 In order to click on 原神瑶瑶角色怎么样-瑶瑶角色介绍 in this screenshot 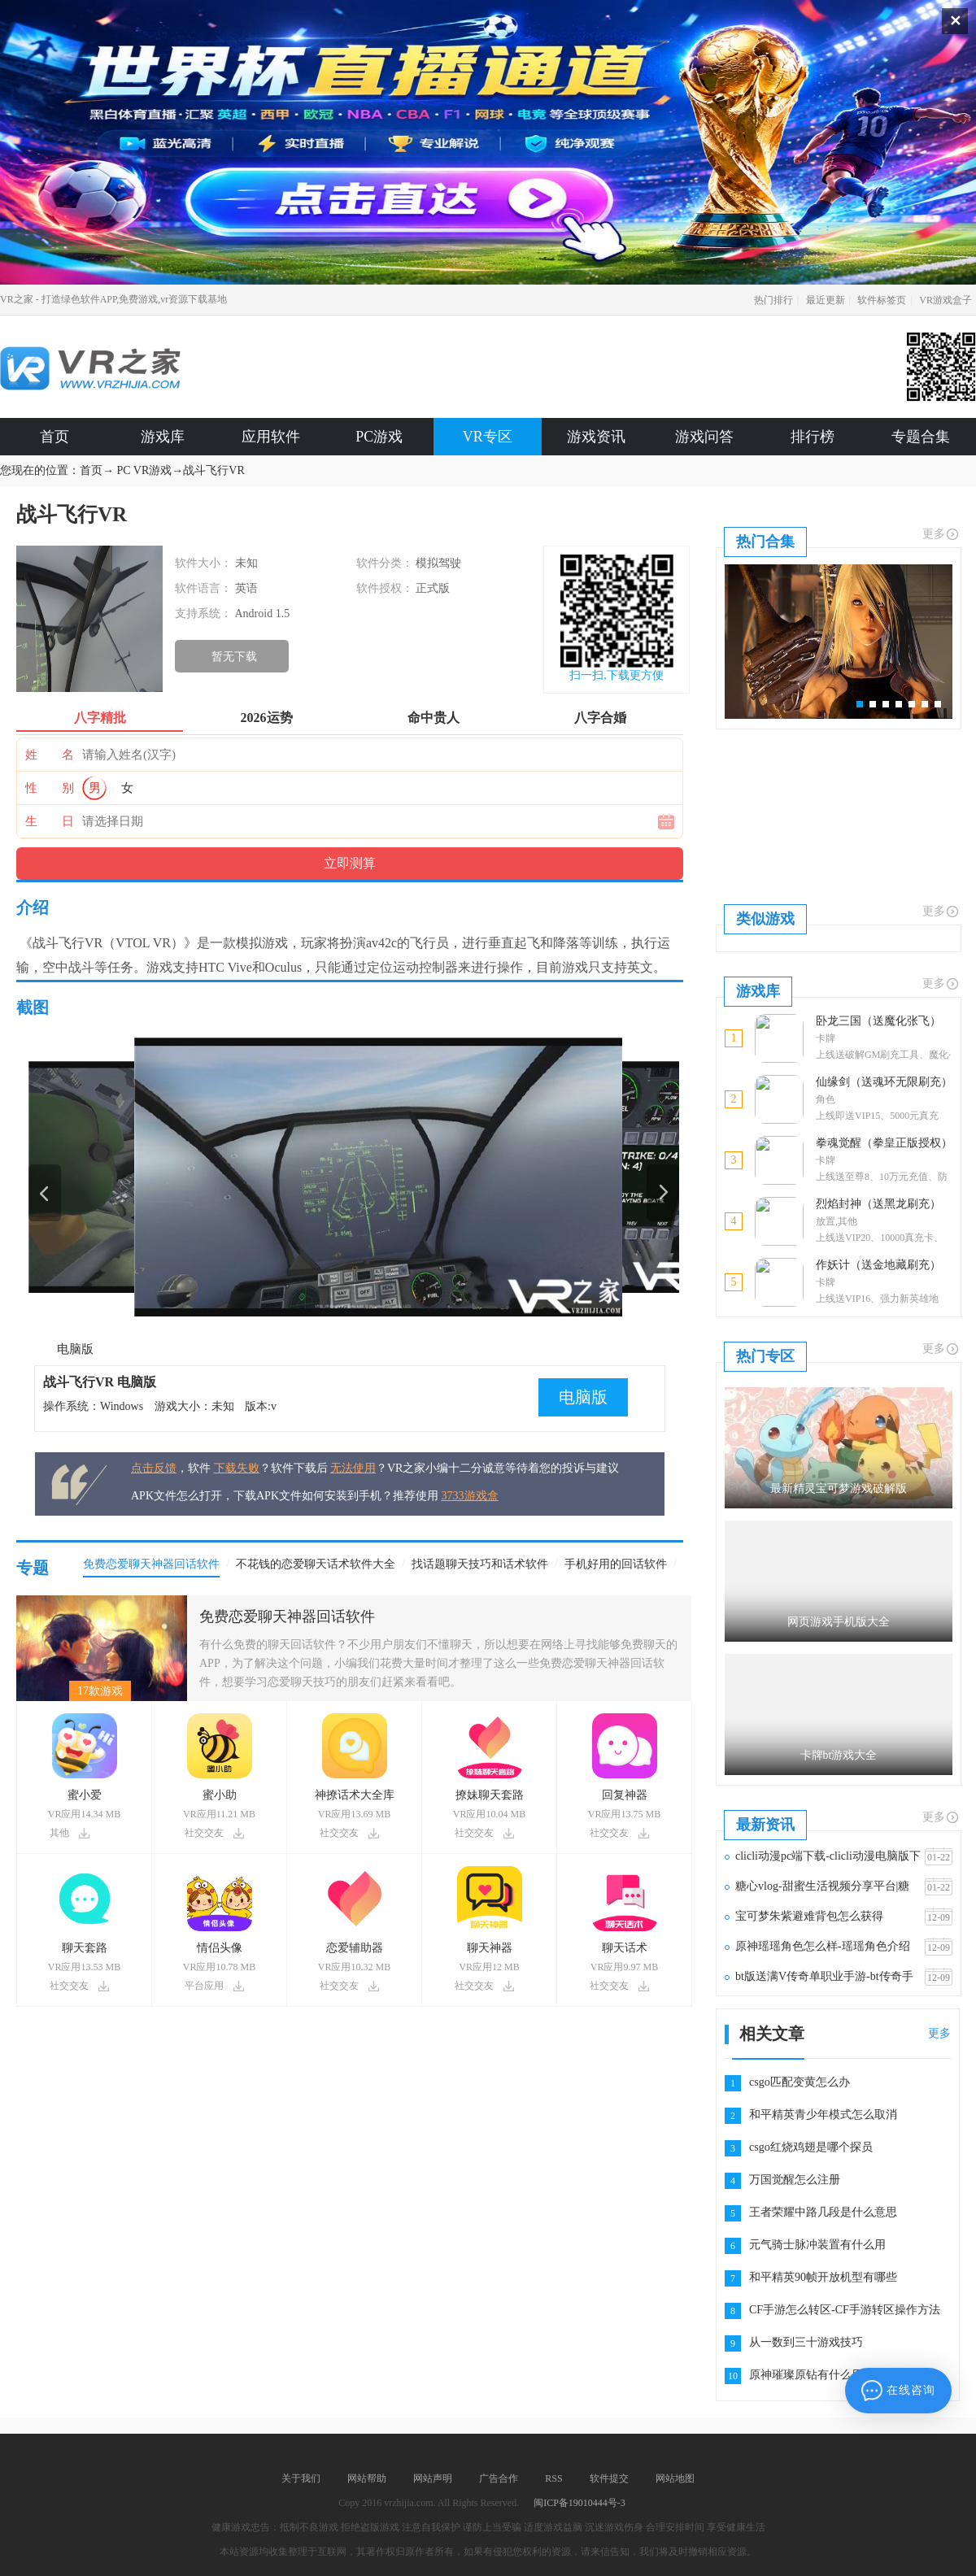, I will do `click(822, 1946)`.